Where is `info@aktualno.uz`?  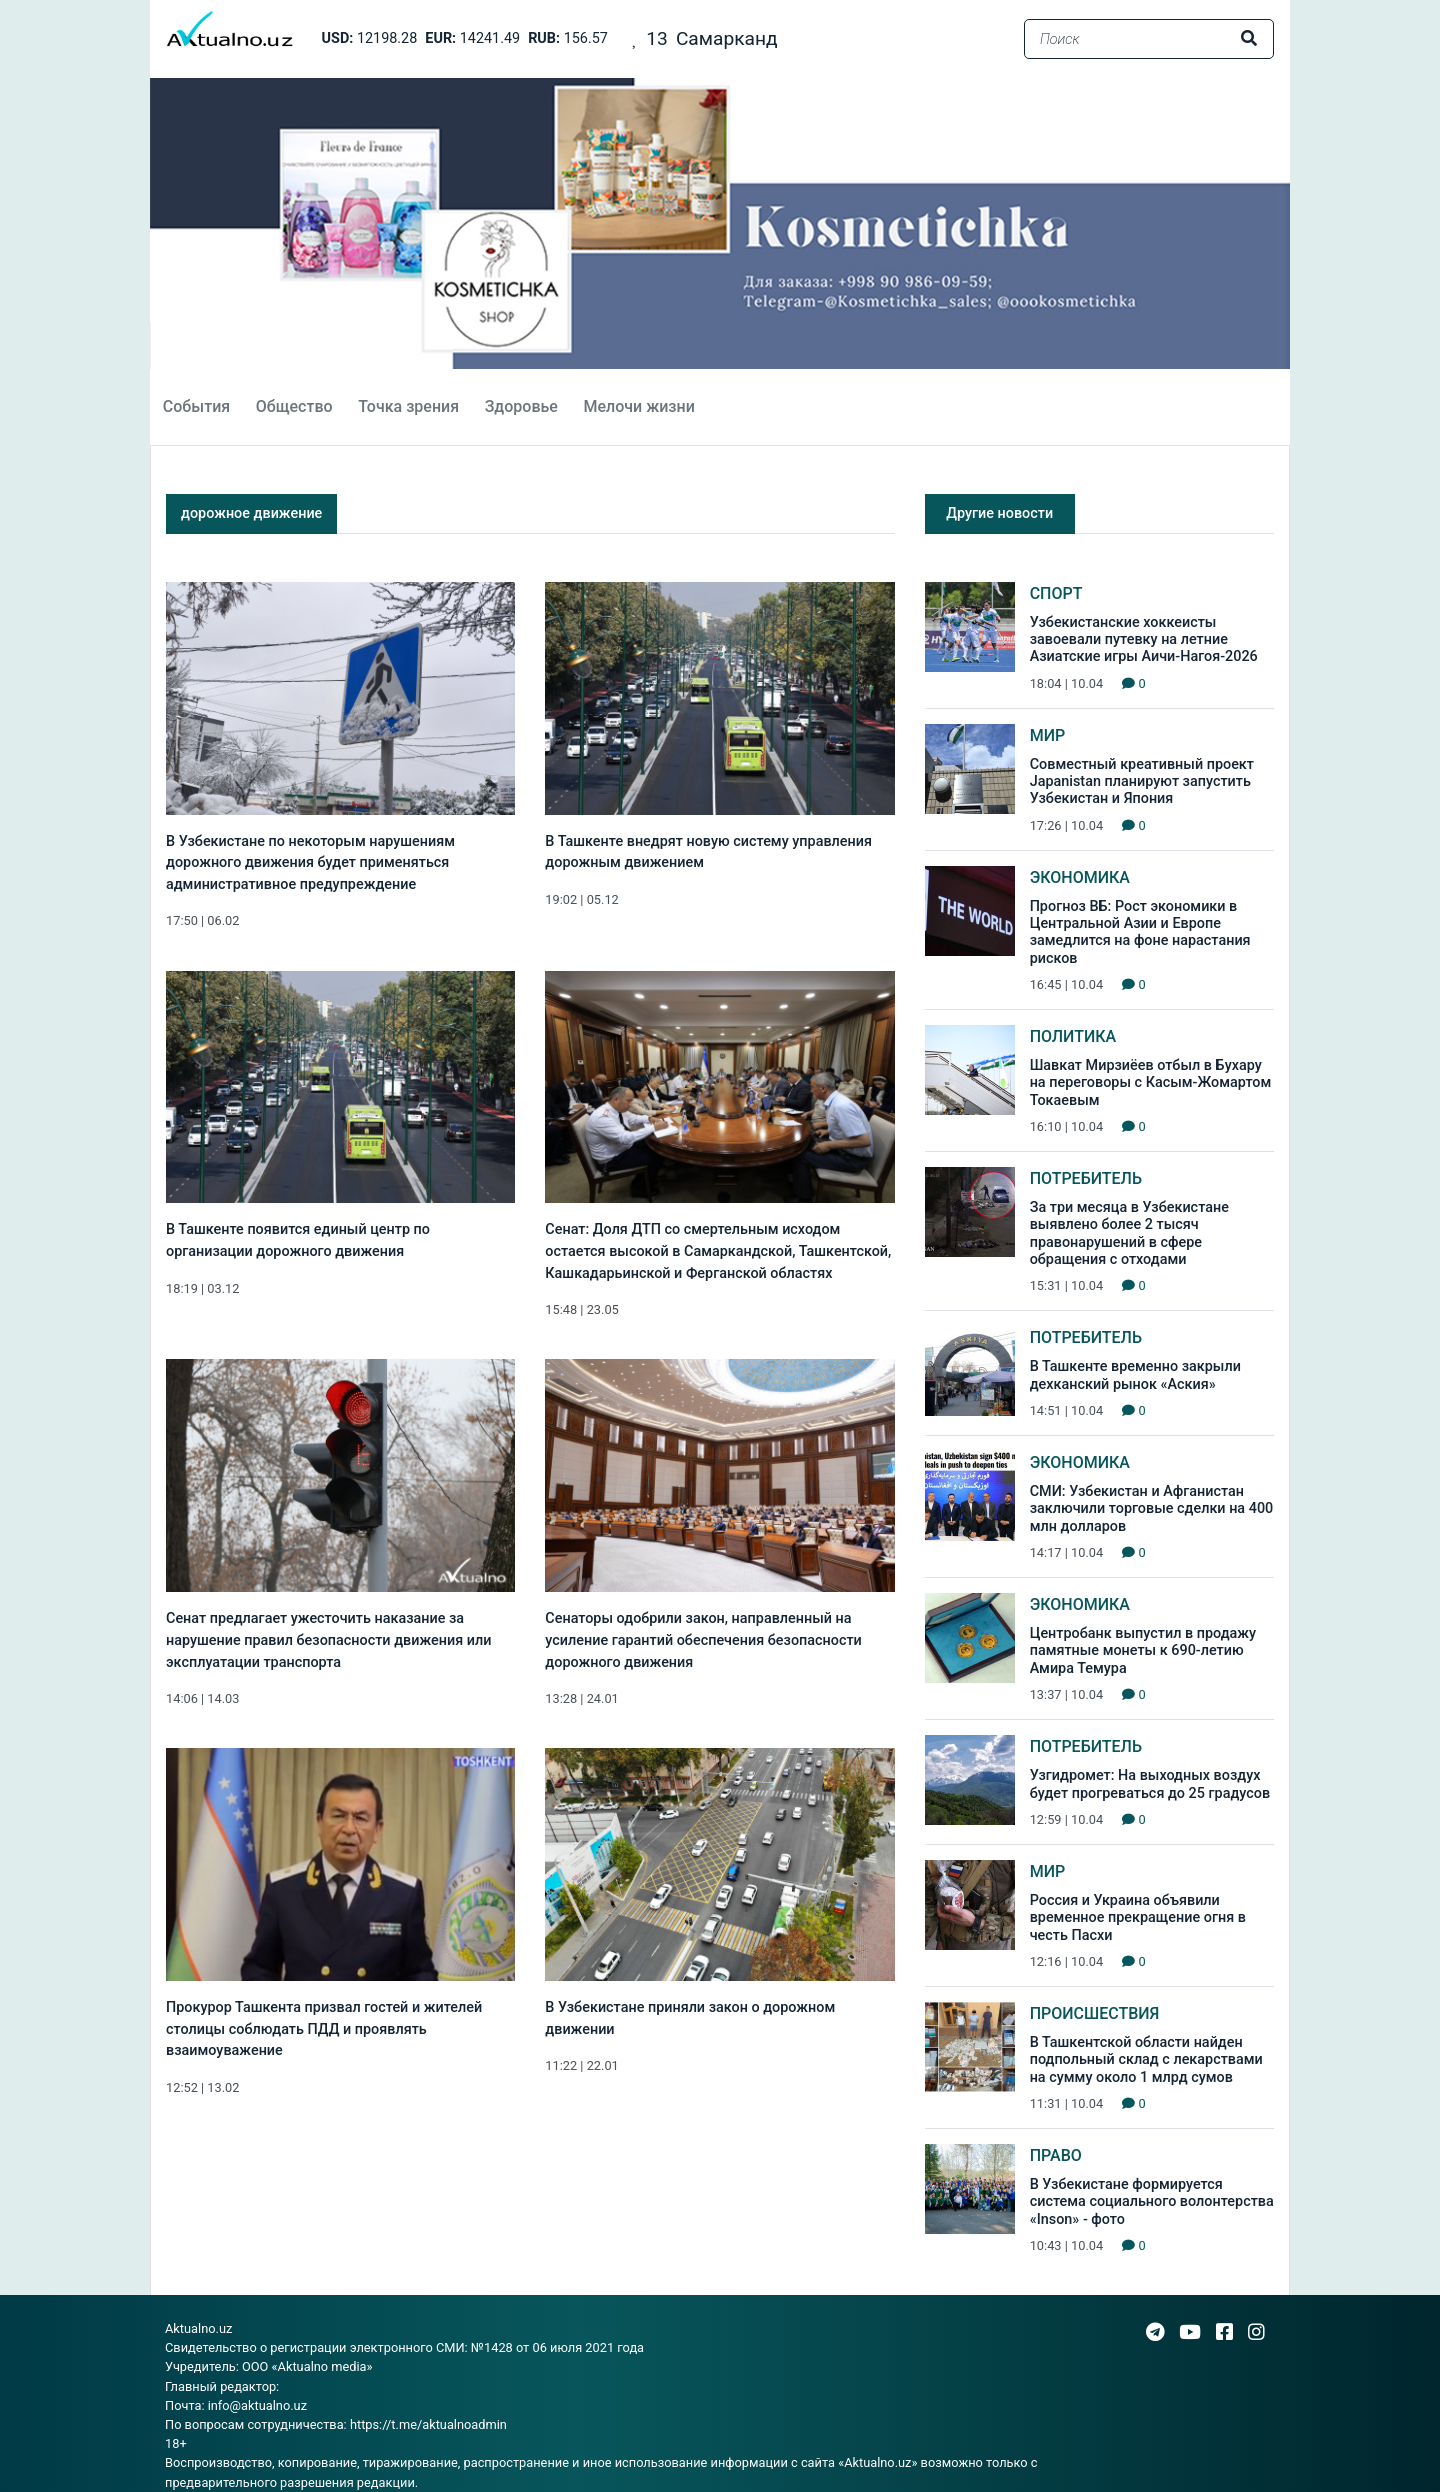
info@aktualno.uz is located at coordinates (257, 2405).